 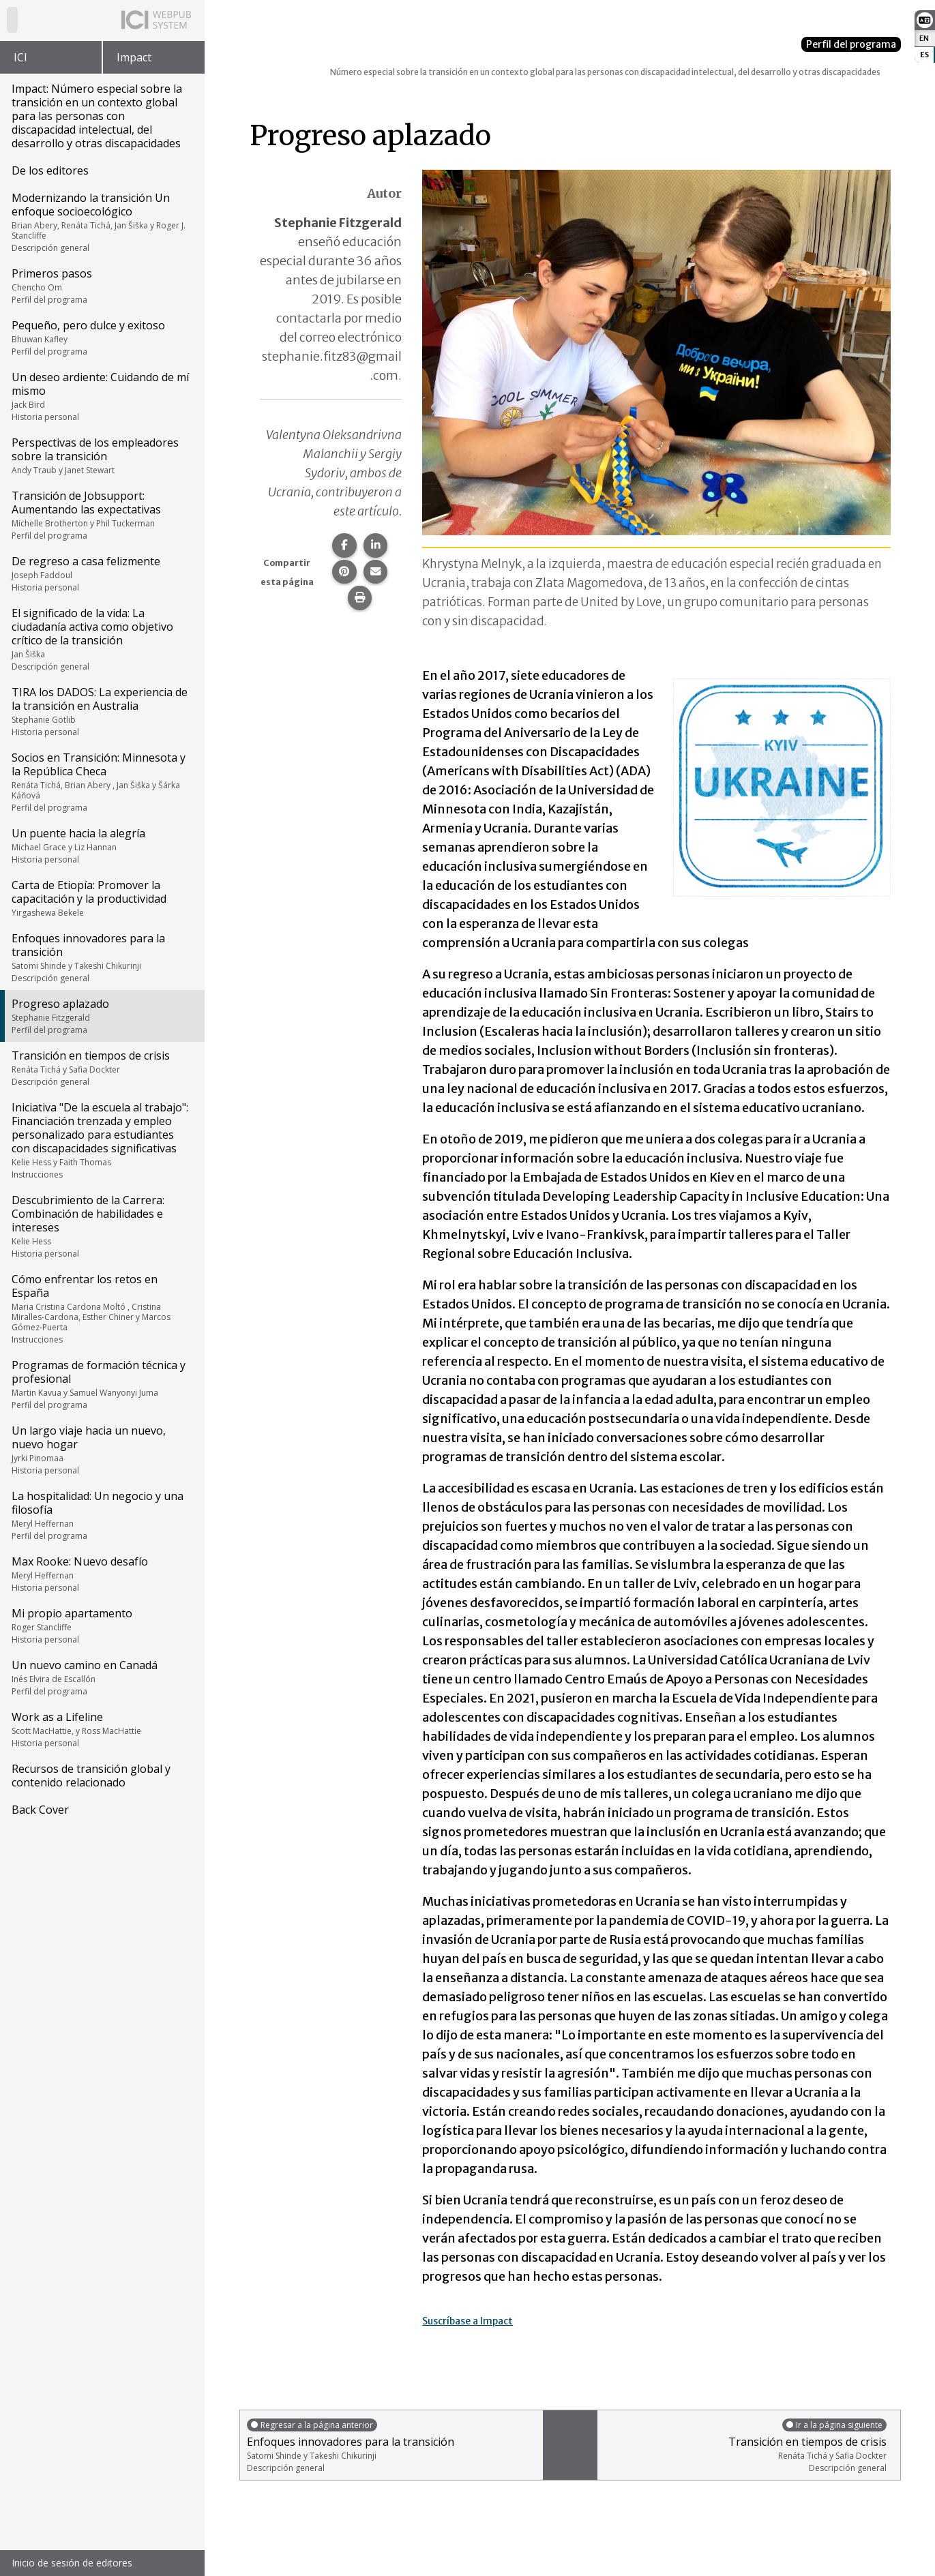 What do you see at coordinates (40, 1809) in the screenshot?
I see `Back Cover` at bounding box center [40, 1809].